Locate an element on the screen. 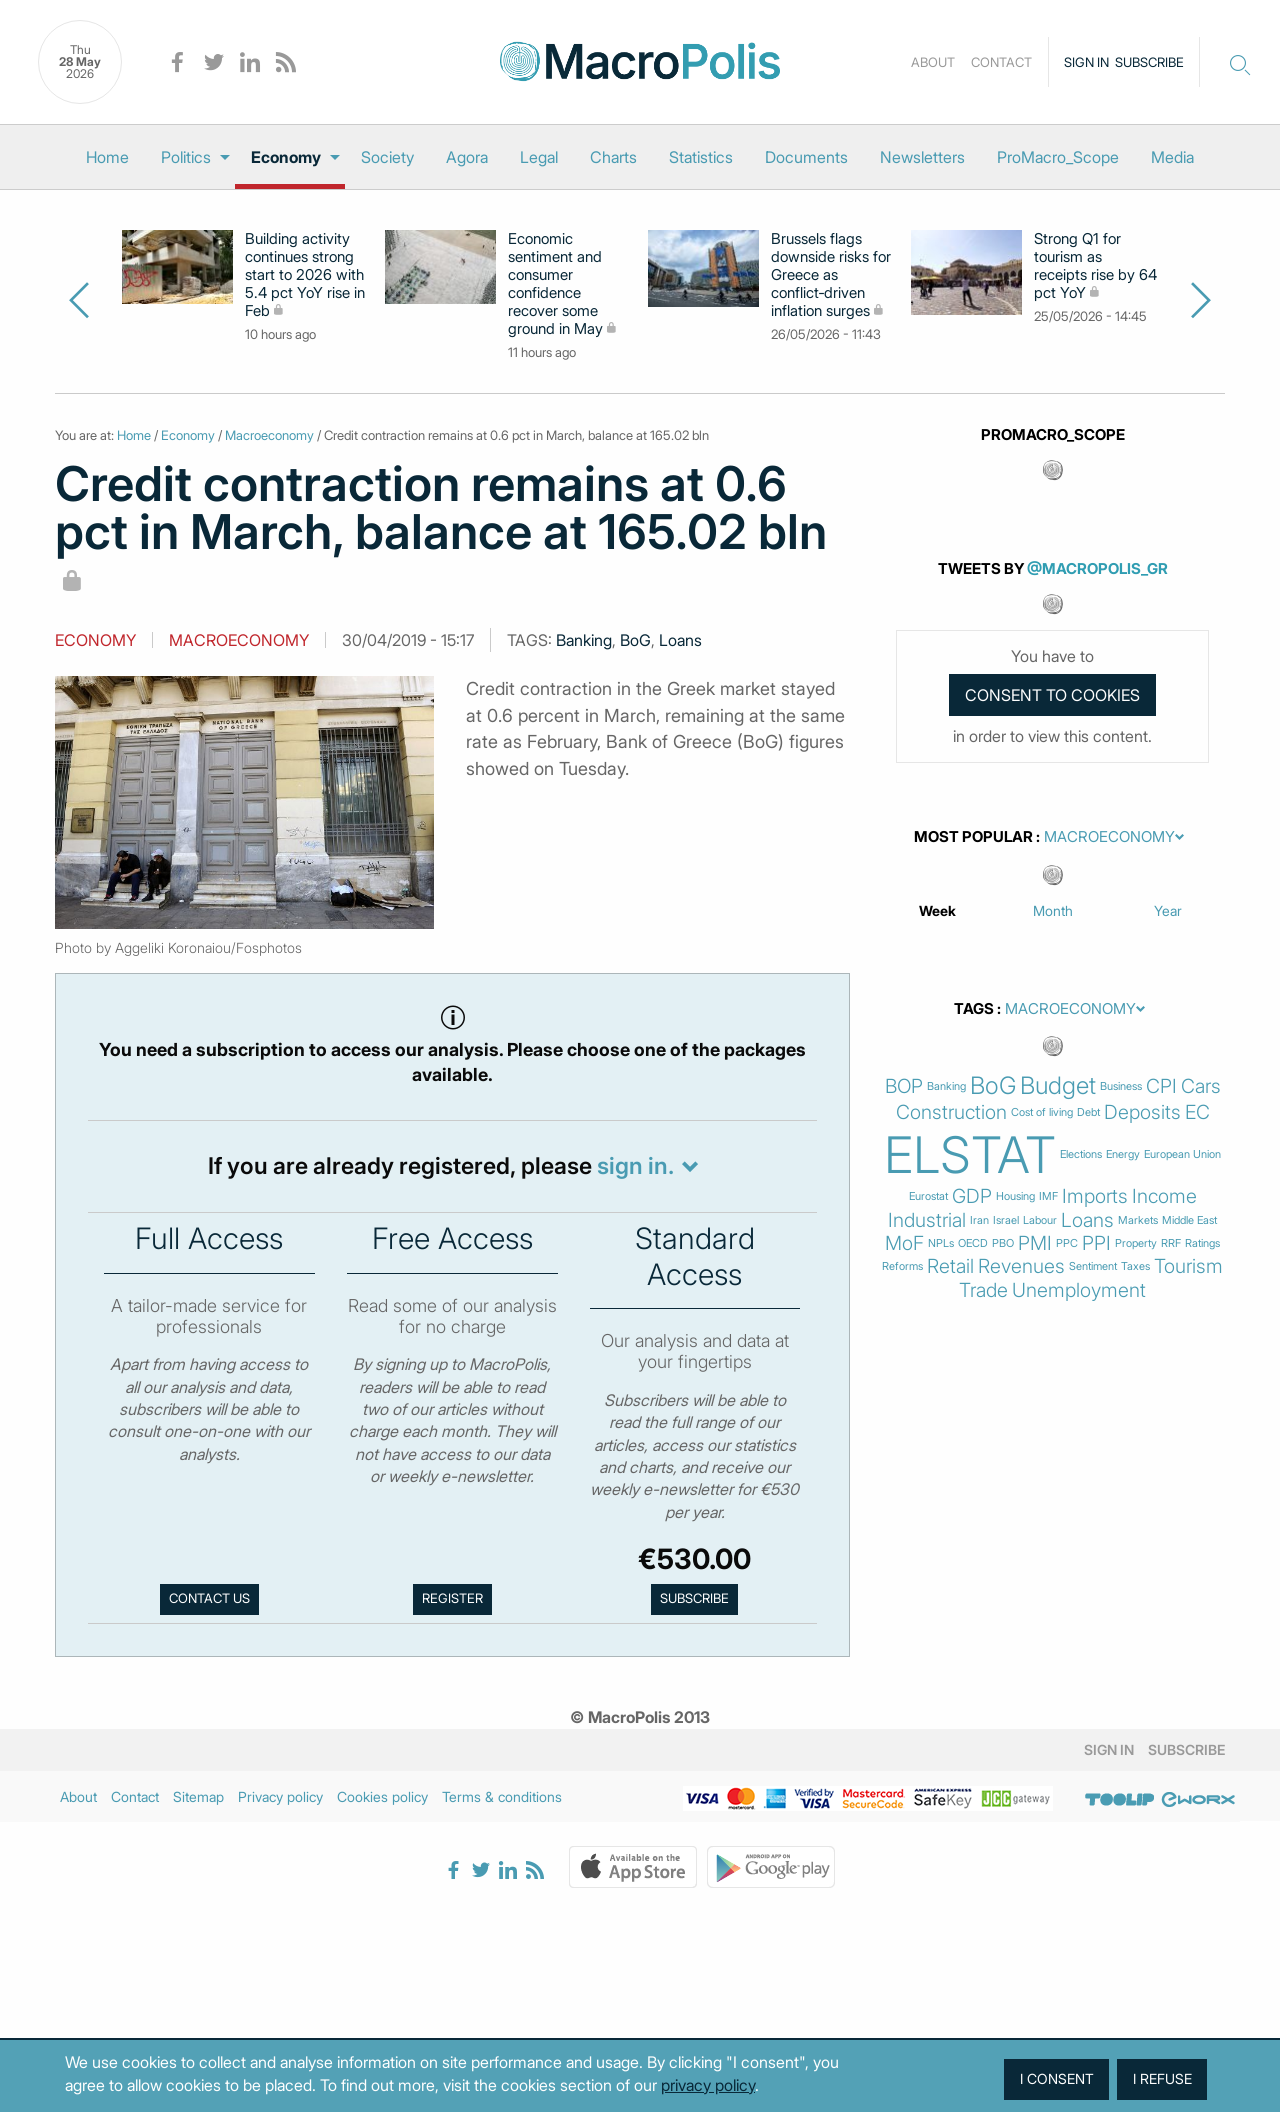  Israel is located at coordinates (1006, 1220).